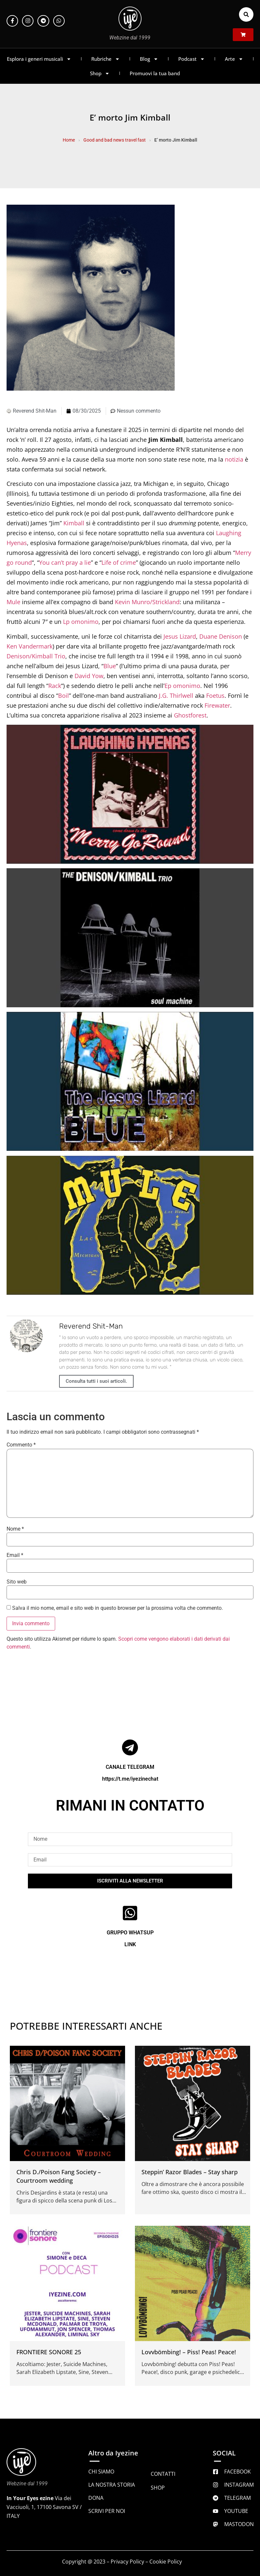 The width and height of the screenshot is (260, 2576). I want to click on Ken Vandermark, so click(30, 646).